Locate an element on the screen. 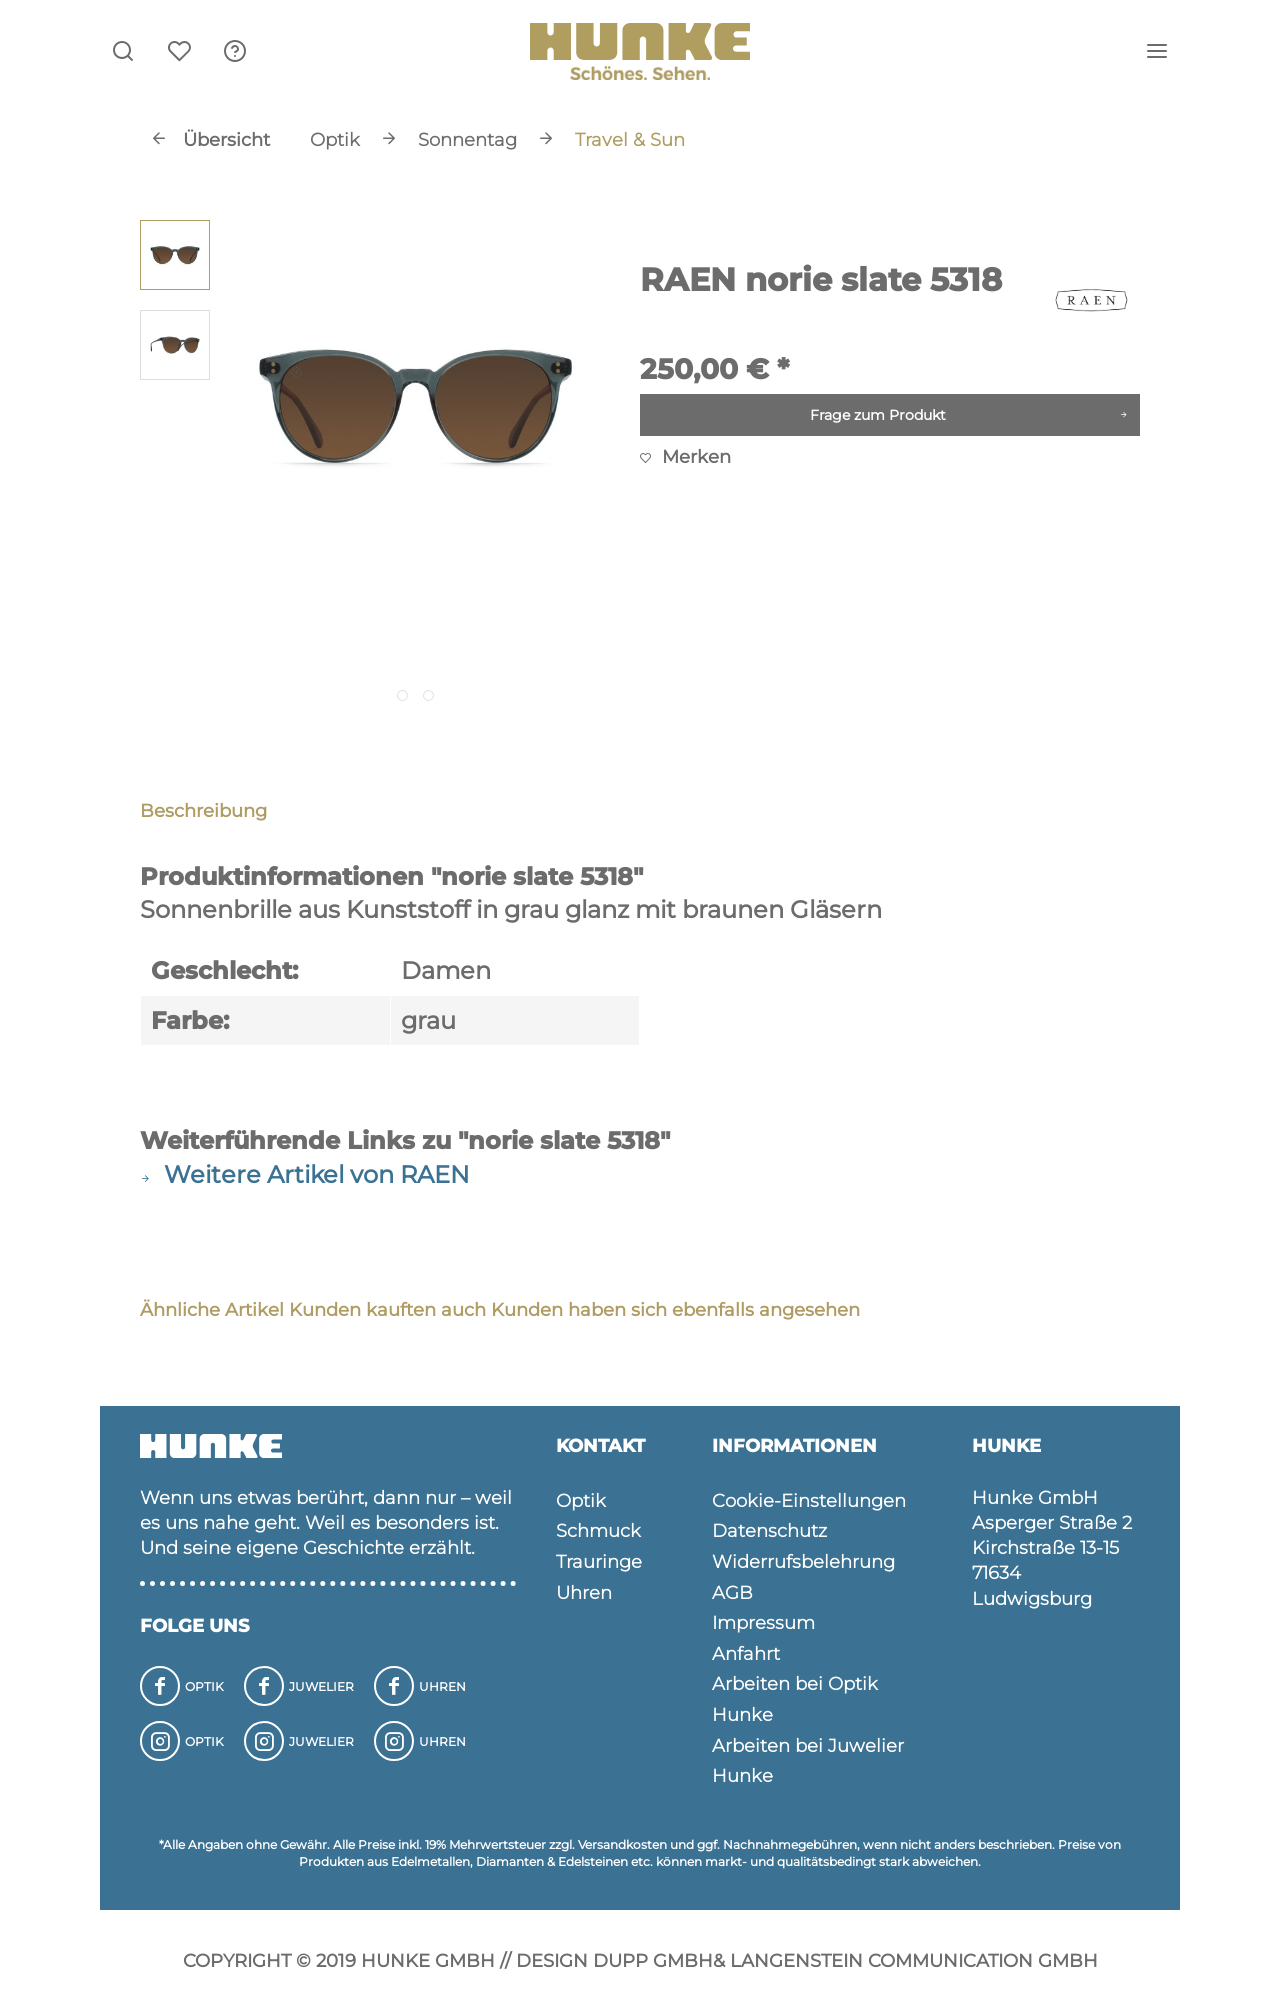 The width and height of the screenshot is (1280, 2012). Kunden kauften auch is located at coordinates (387, 1310).